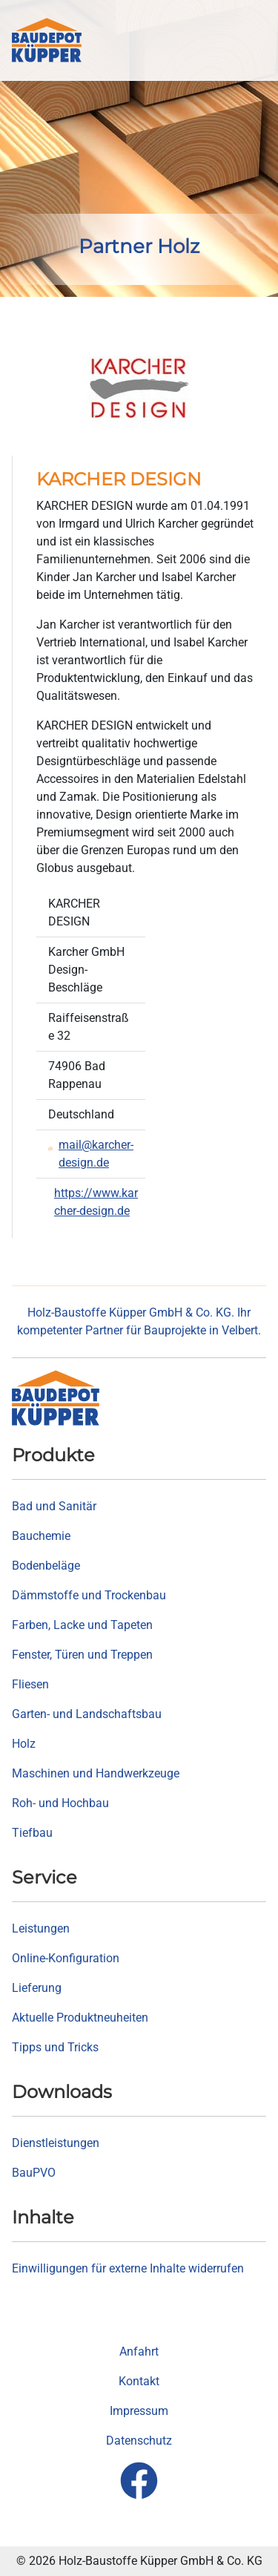  Describe the element at coordinates (89, 1595) in the screenshot. I see `Dämmstoffe und Trockenbau` at that location.